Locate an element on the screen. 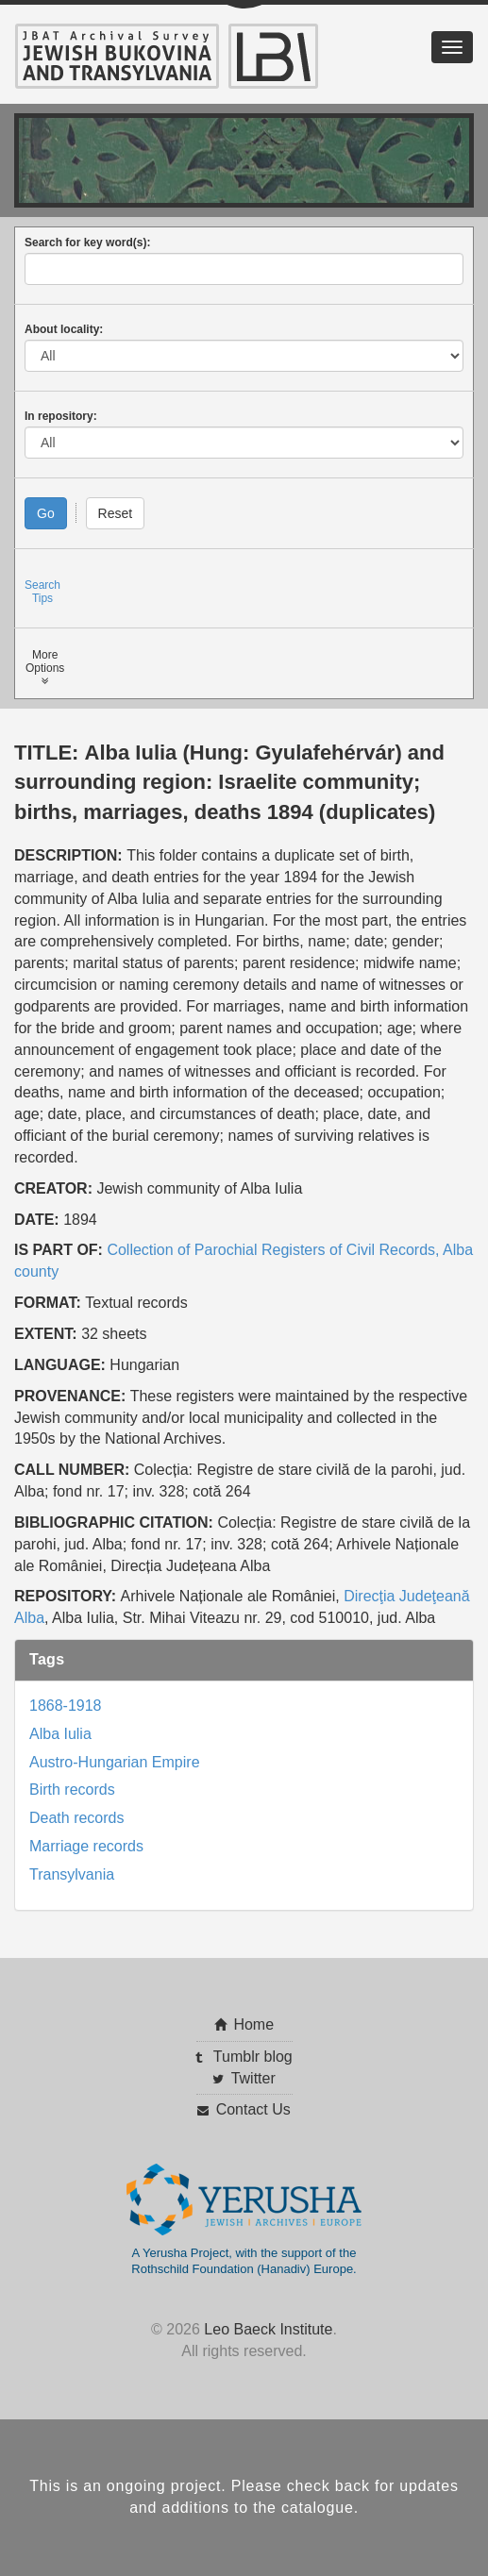 Image resolution: width=488 pixels, height=2576 pixels. Leo Baeck Institute is located at coordinates (268, 2329).